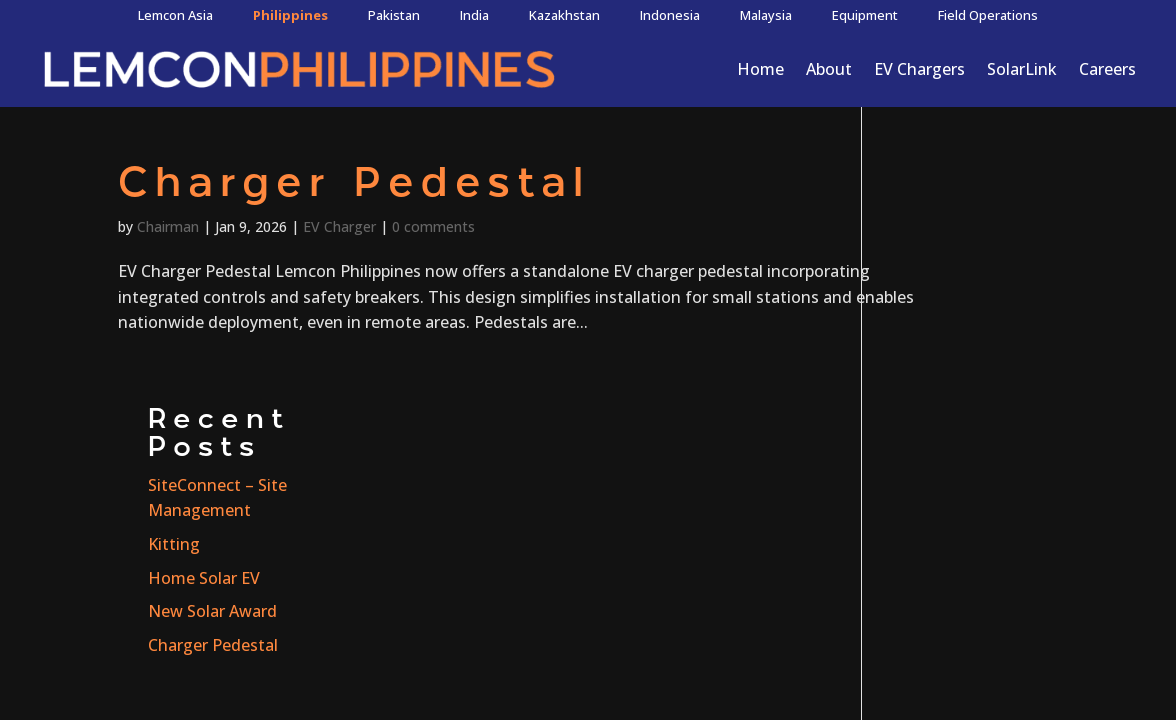 This screenshot has height=720, width=1176. Describe the element at coordinates (175, 15) in the screenshot. I see `Lemcon Asia` at that location.